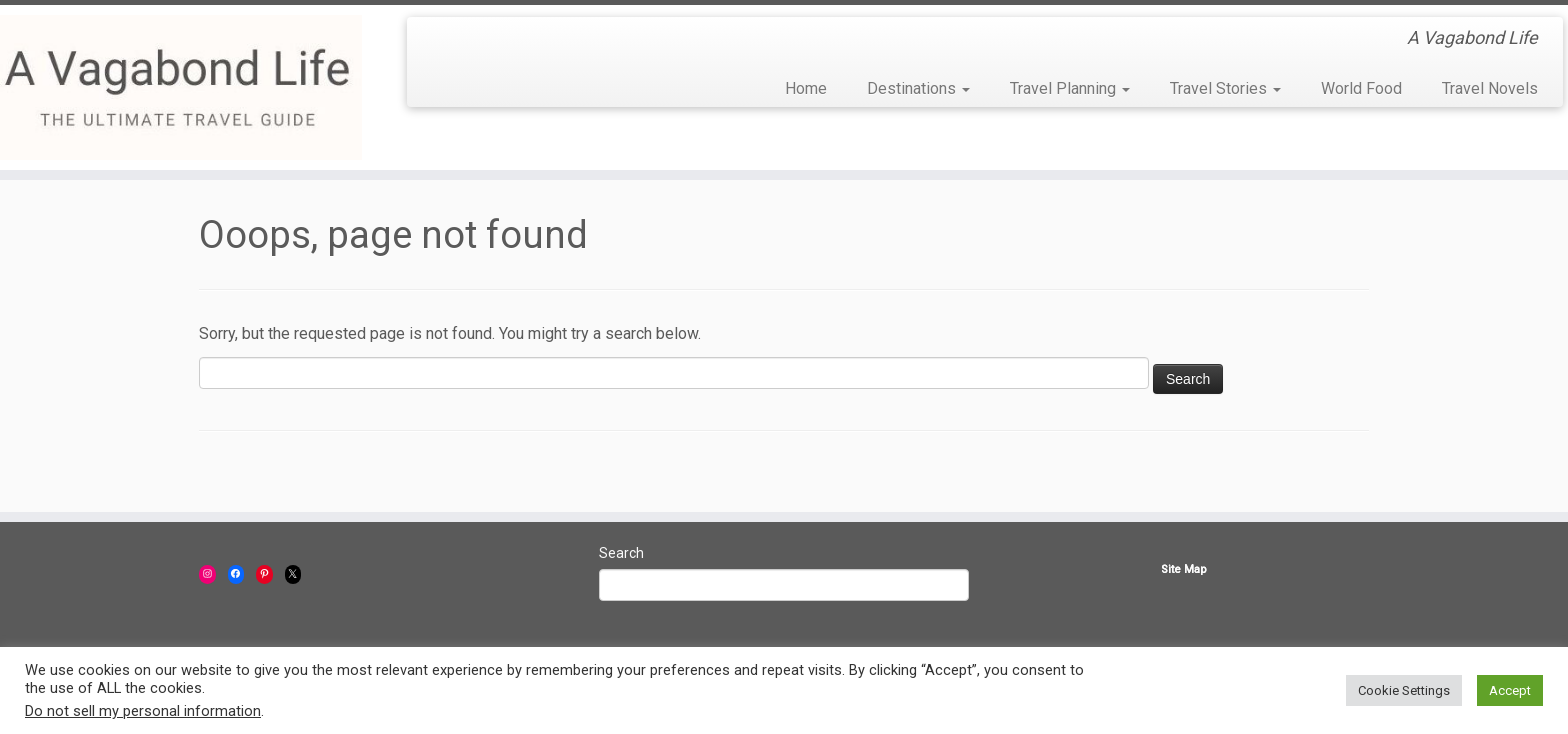  Describe the element at coordinates (1184, 569) in the screenshot. I see `Site Map` at that location.